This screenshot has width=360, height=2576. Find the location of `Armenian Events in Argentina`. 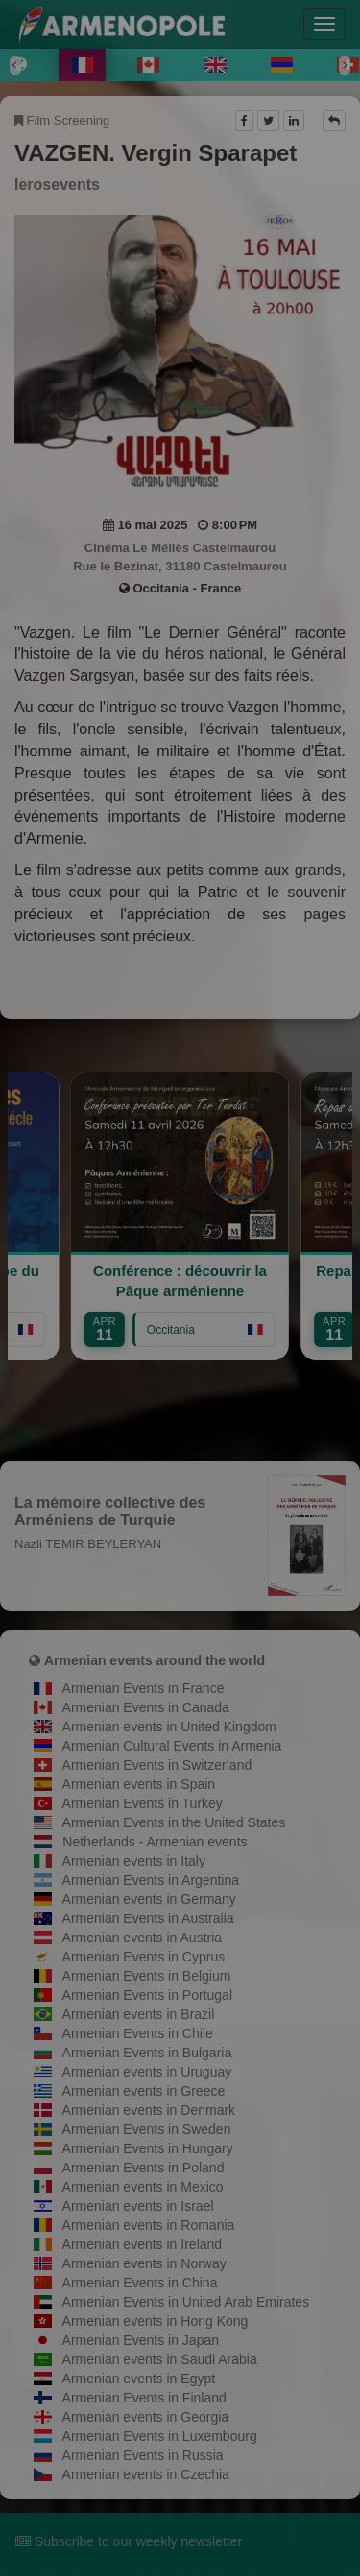

Armenian Events in Argentina is located at coordinates (150, 1880).